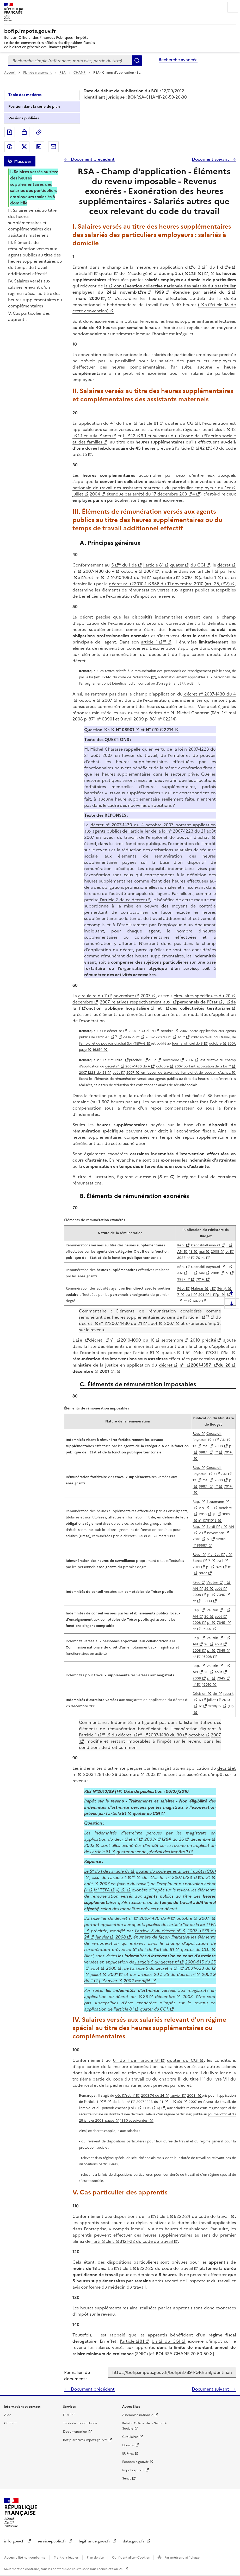 The height and width of the screenshot is (2576, 240). I want to click on 26, so click(206, 1588).